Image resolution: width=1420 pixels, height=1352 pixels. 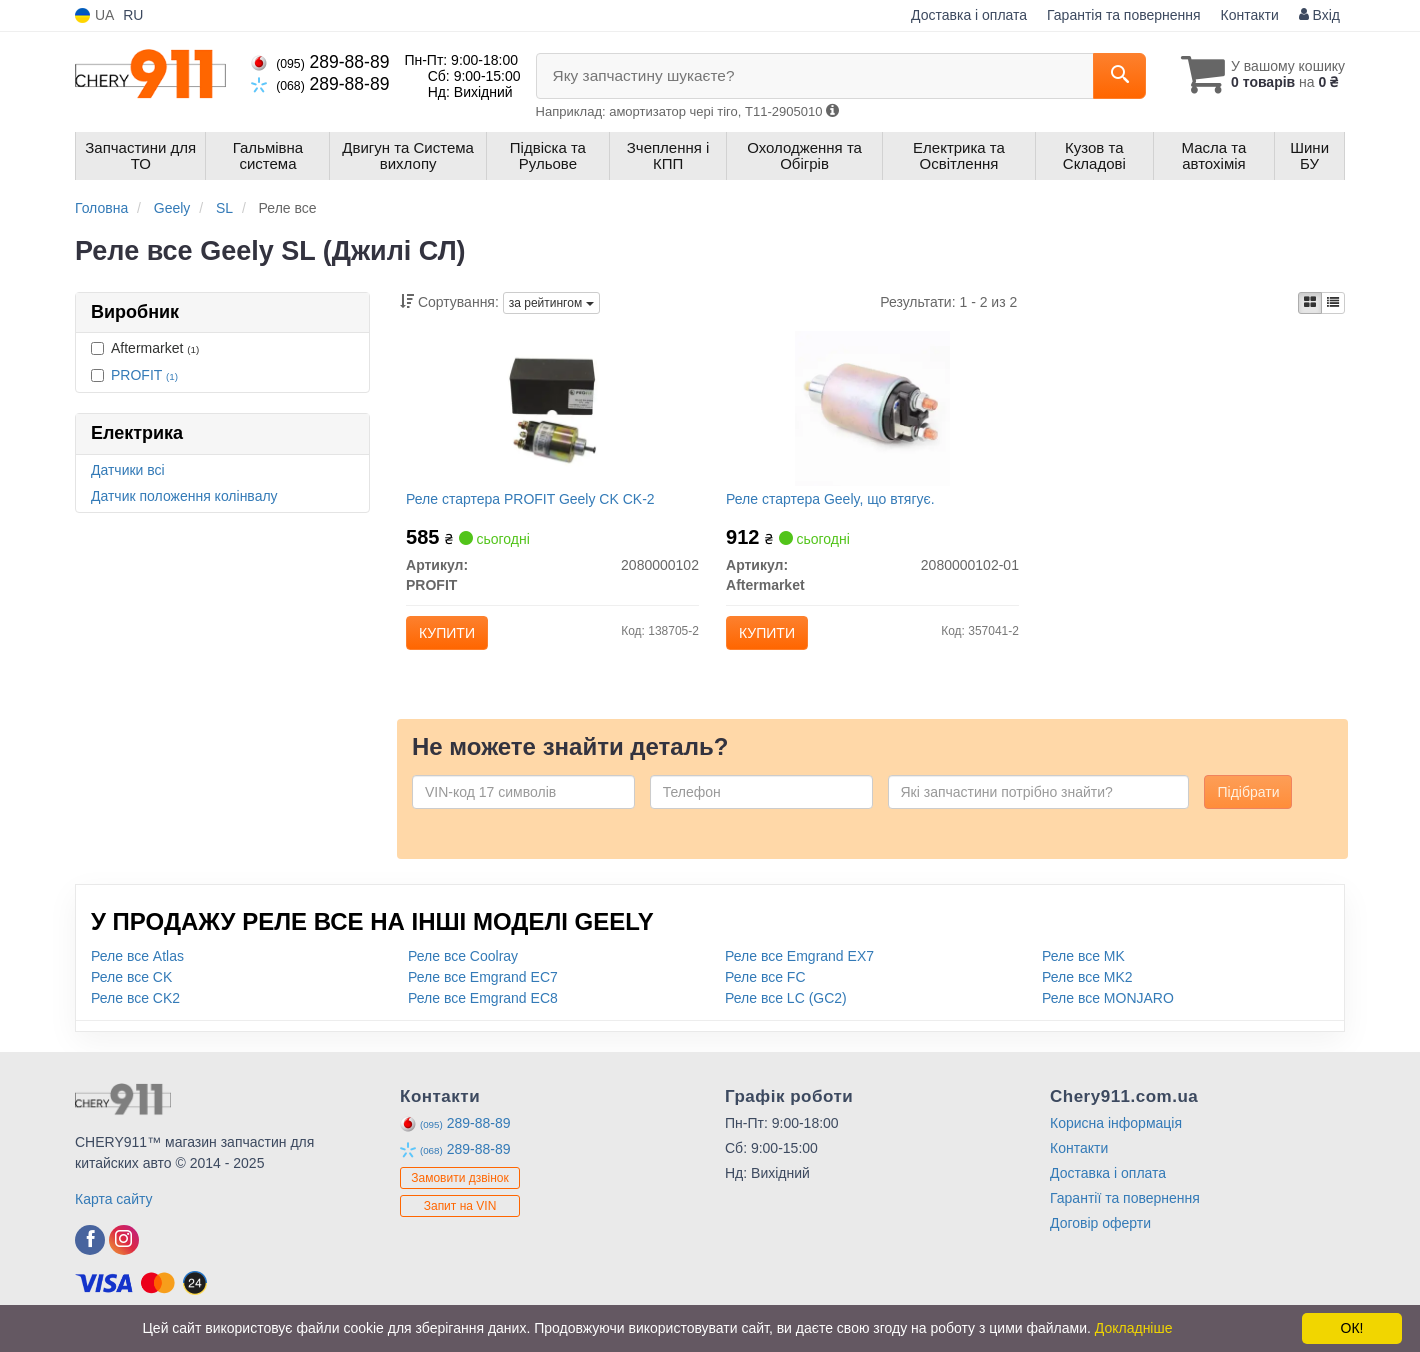 I want to click on Реле все Emgrand EC7, so click(x=483, y=989).